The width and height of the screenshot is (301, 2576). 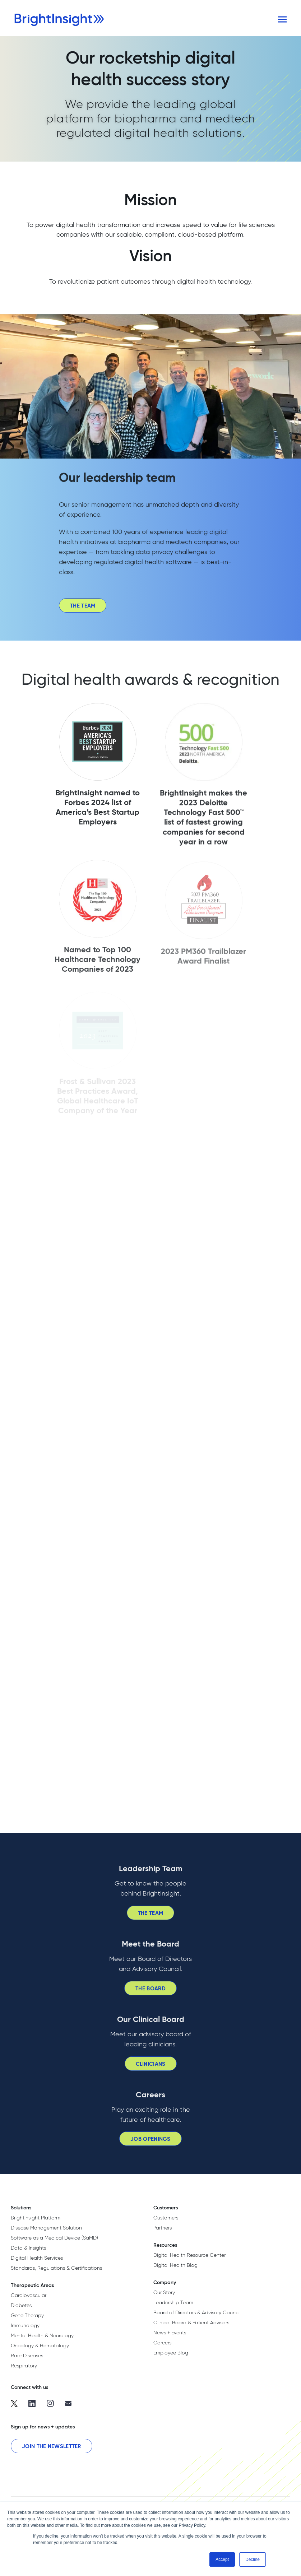 I want to click on Rare Diseases, so click(x=27, y=2355).